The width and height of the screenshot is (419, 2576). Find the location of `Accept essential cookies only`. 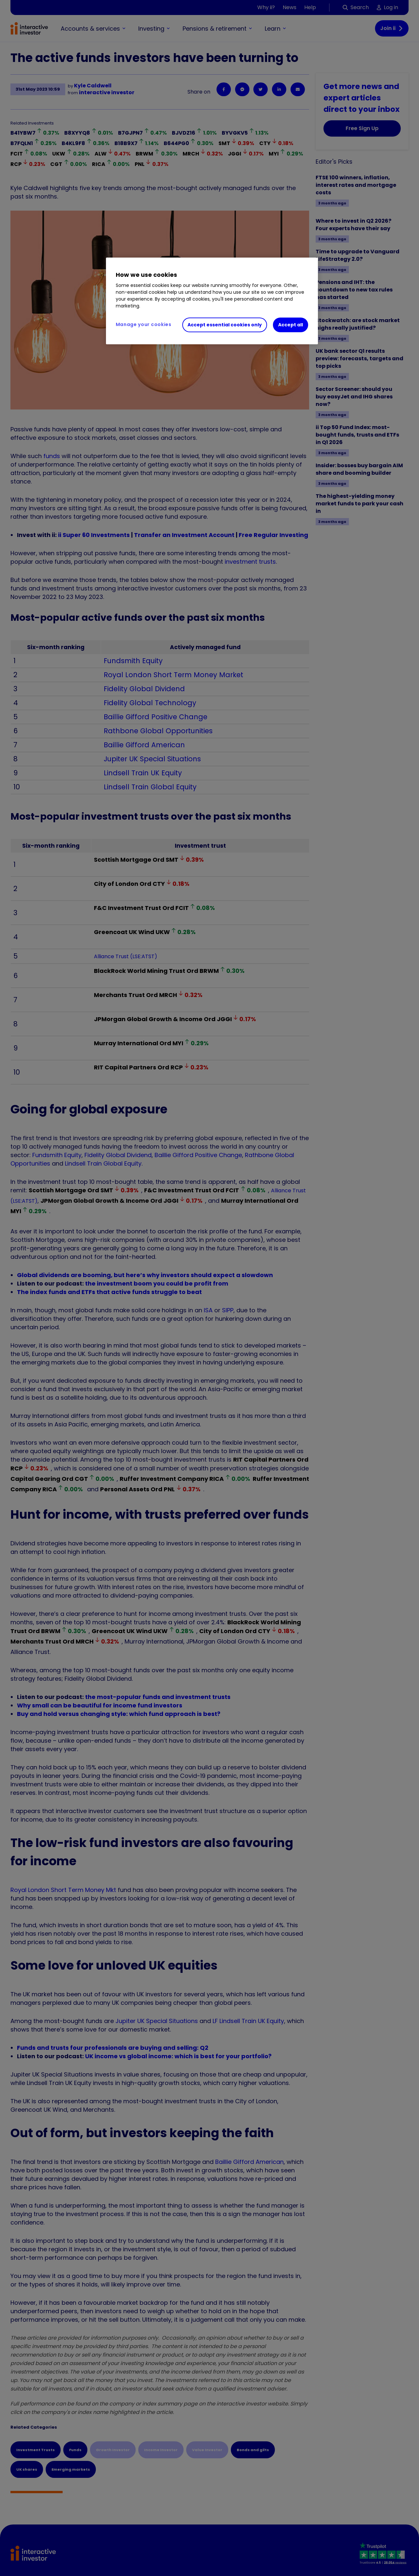

Accept essential cookies only is located at coordinates (224, 324).